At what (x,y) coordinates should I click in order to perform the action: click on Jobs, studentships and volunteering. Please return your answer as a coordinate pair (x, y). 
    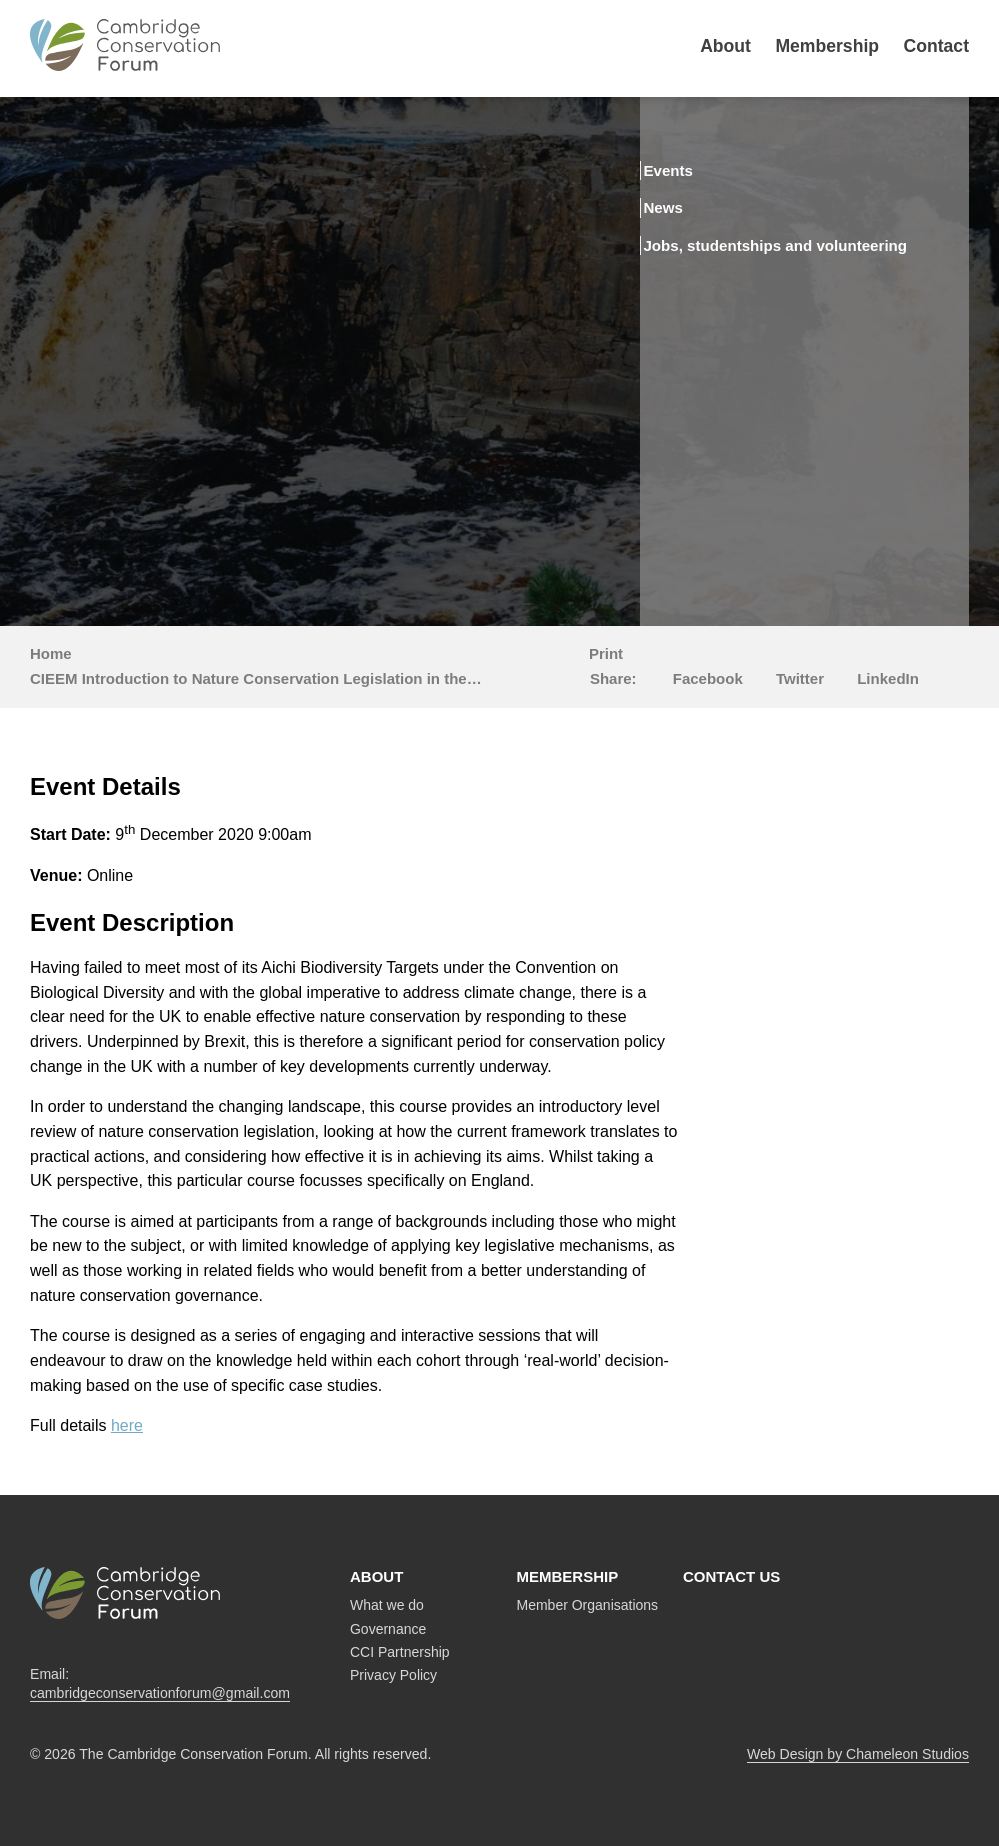
    Looking at the image, I should click on (767, 252).